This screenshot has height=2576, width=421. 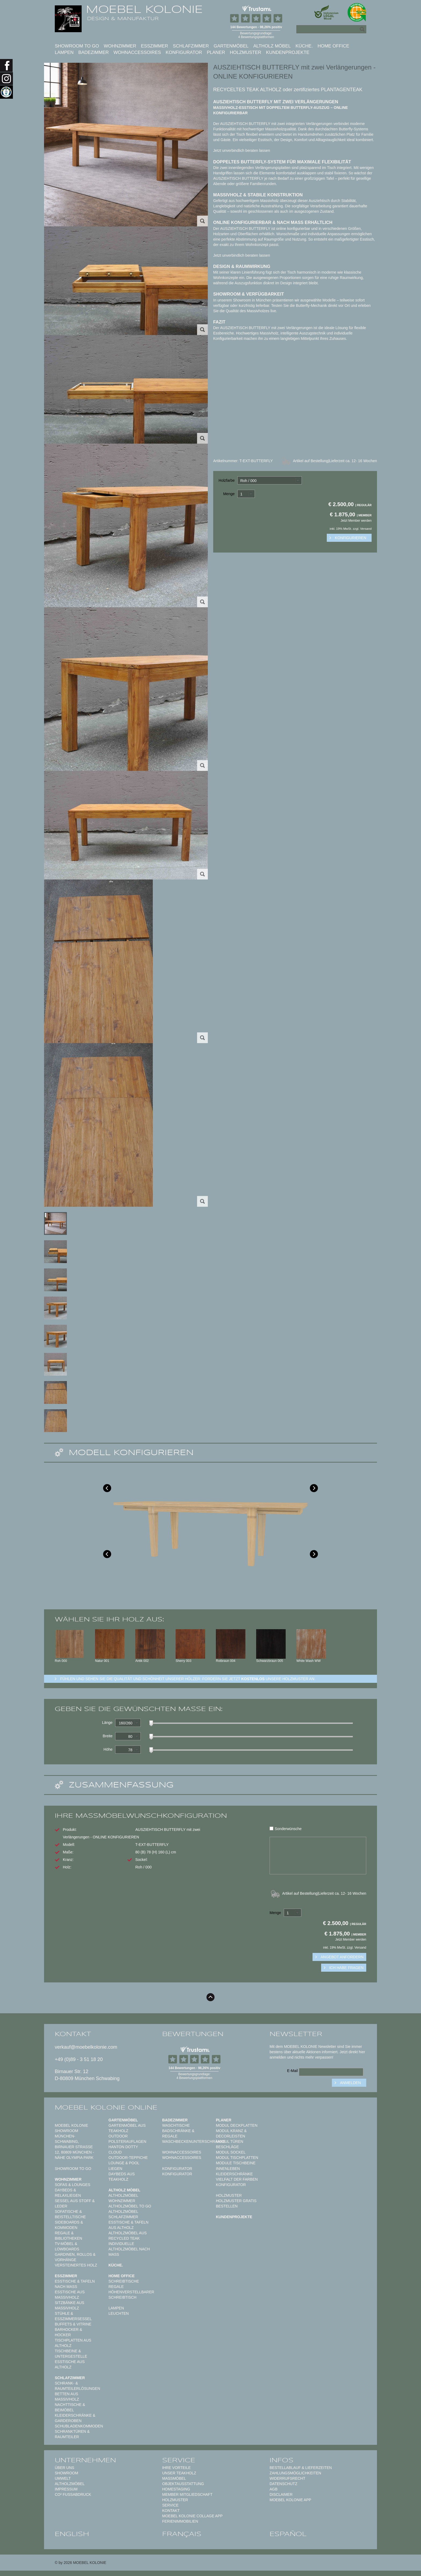 What do you see at coordinates (241, 150) in the screenshot?
I see `Jetzt unverbindlich beraten lassen` at bounding box center [241, 150].